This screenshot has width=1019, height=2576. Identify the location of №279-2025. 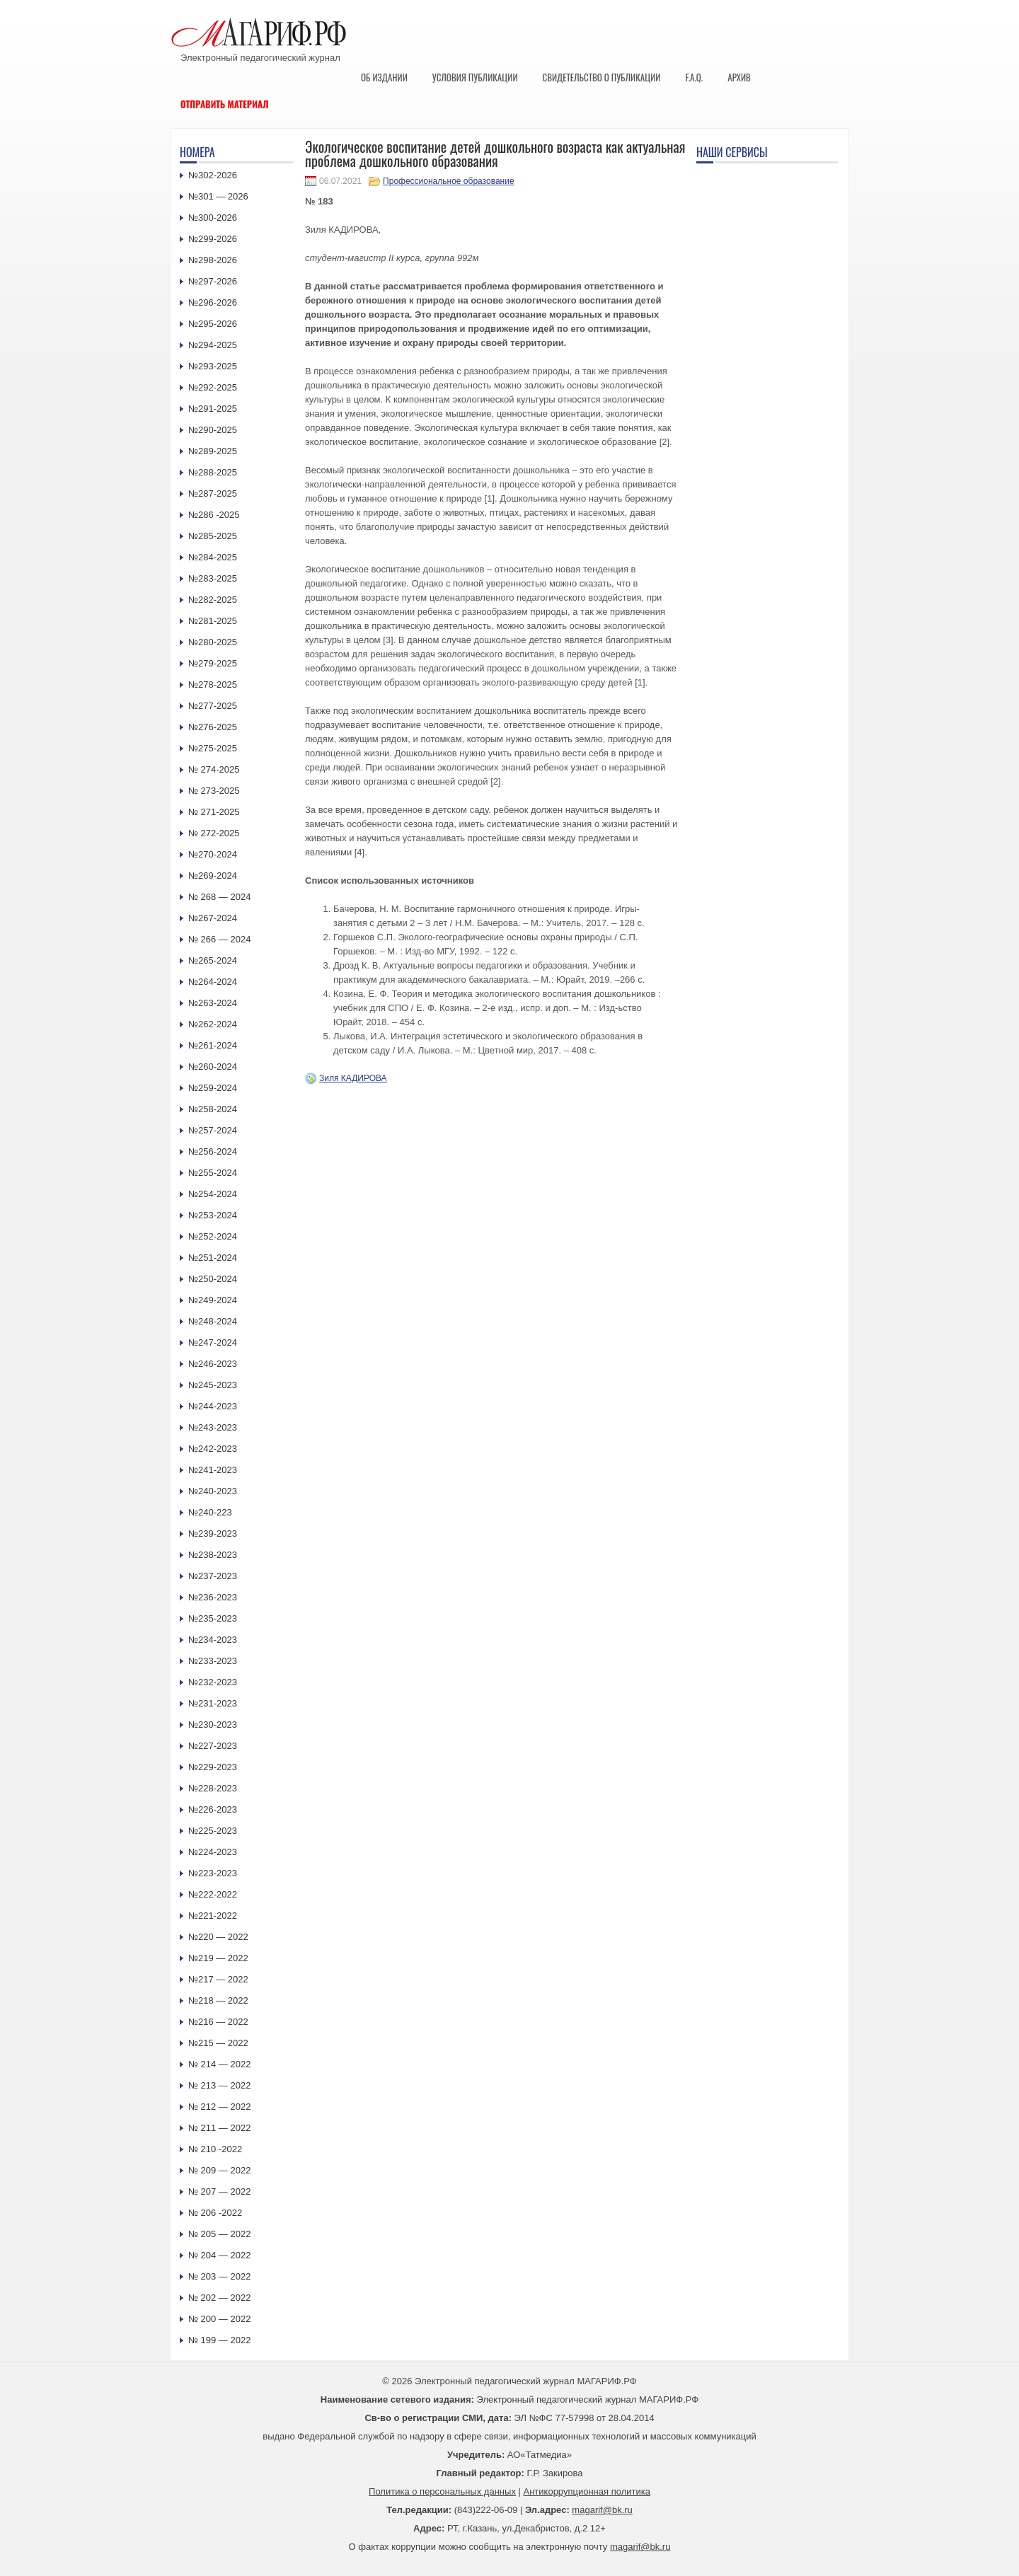
(212, 663).